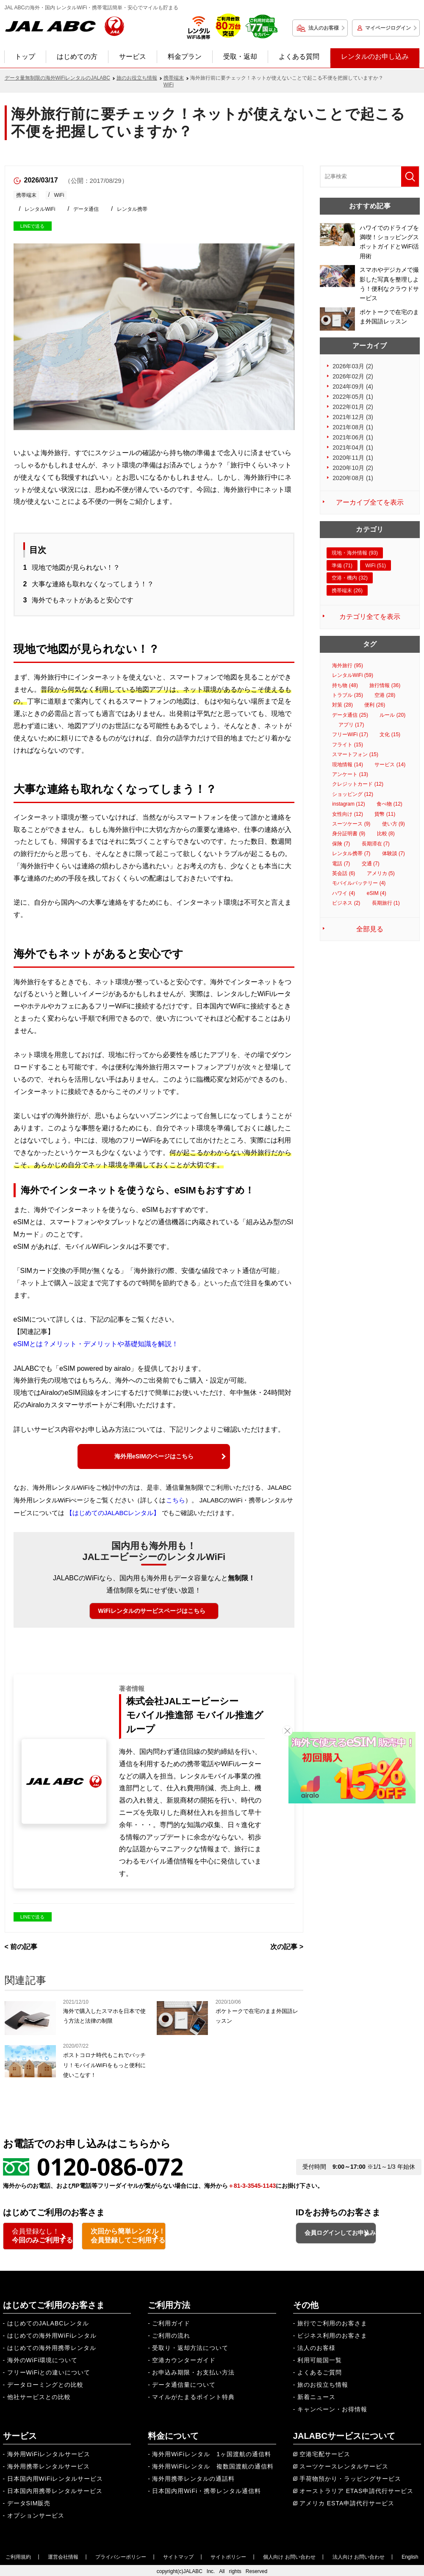 The width and height of the screenshot is (424, 2576). What do you see at coordinates (171, 2321) in the screenshot?
I see `ご利用ガイド` at bounding box center [171, 2321].